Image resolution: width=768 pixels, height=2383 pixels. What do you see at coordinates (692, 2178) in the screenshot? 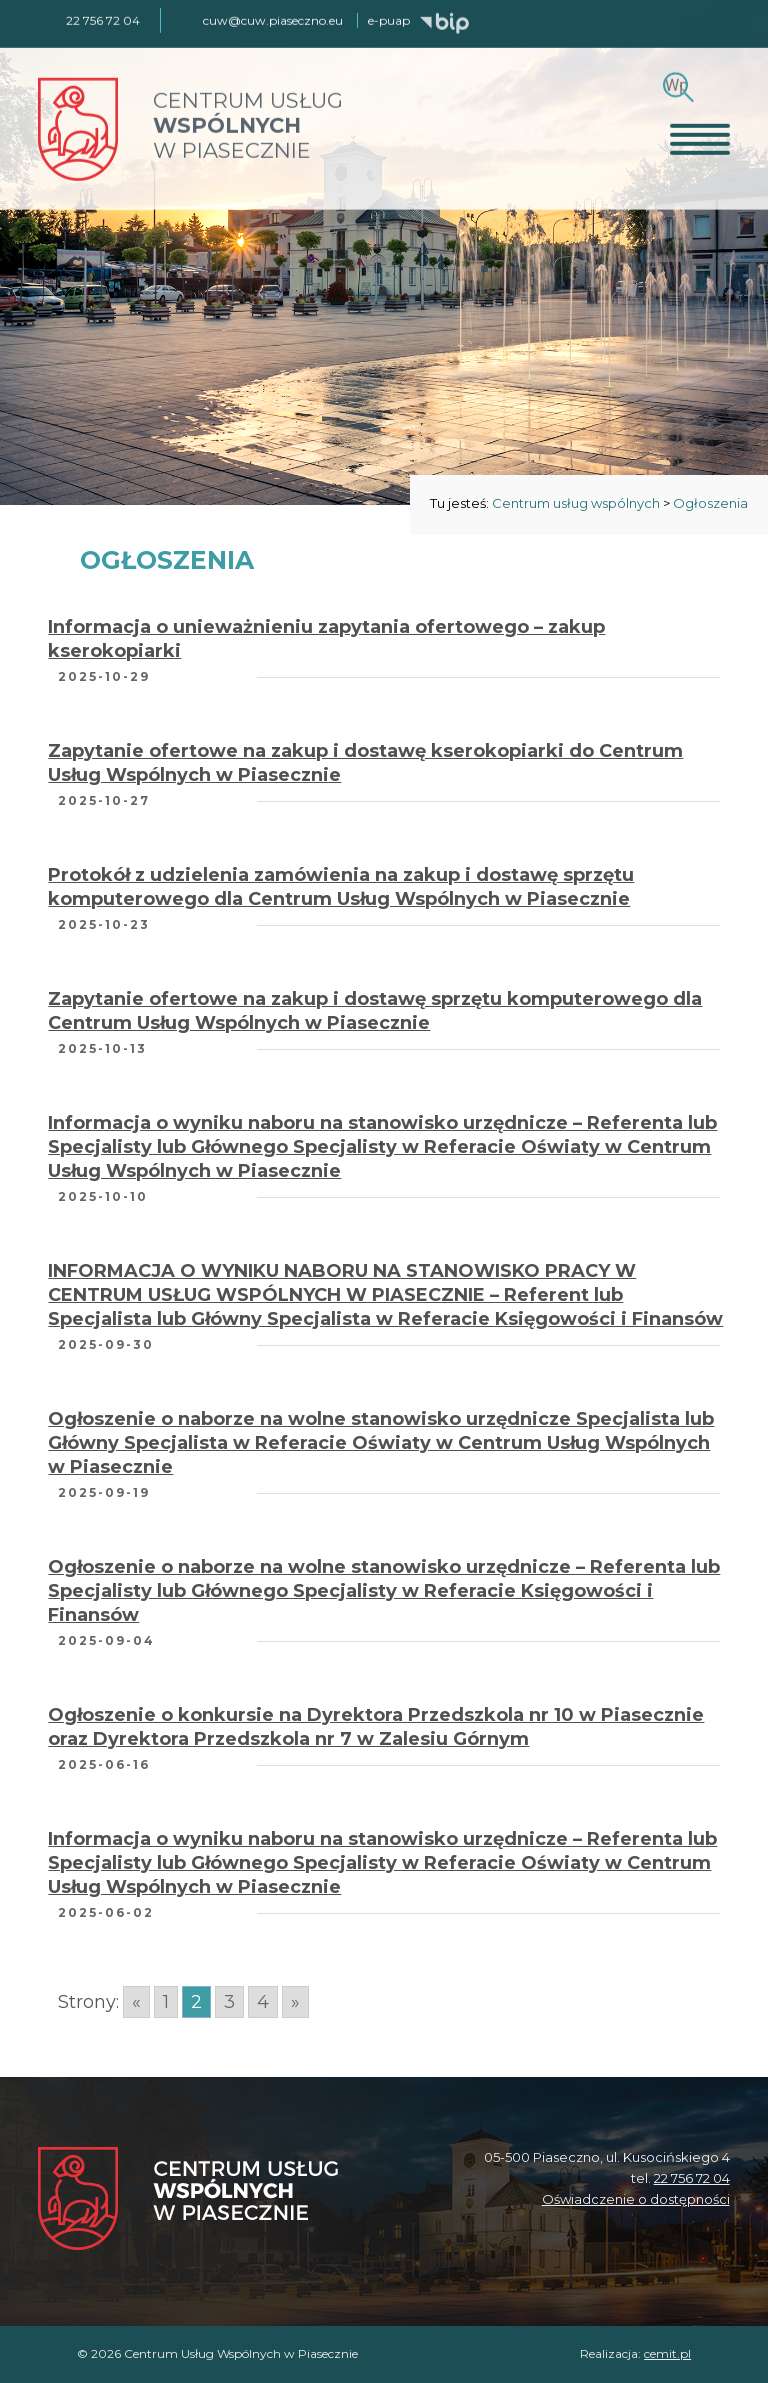
I see `22 756 72 04` at bounding box center [692, 2178].